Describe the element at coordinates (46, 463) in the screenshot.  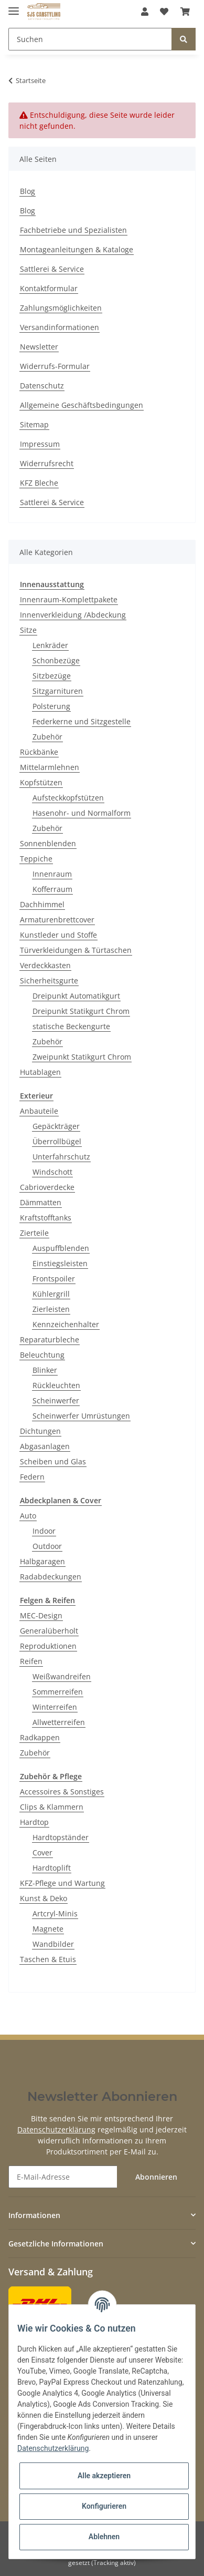
I see `Widerrufsrecht` at that location.